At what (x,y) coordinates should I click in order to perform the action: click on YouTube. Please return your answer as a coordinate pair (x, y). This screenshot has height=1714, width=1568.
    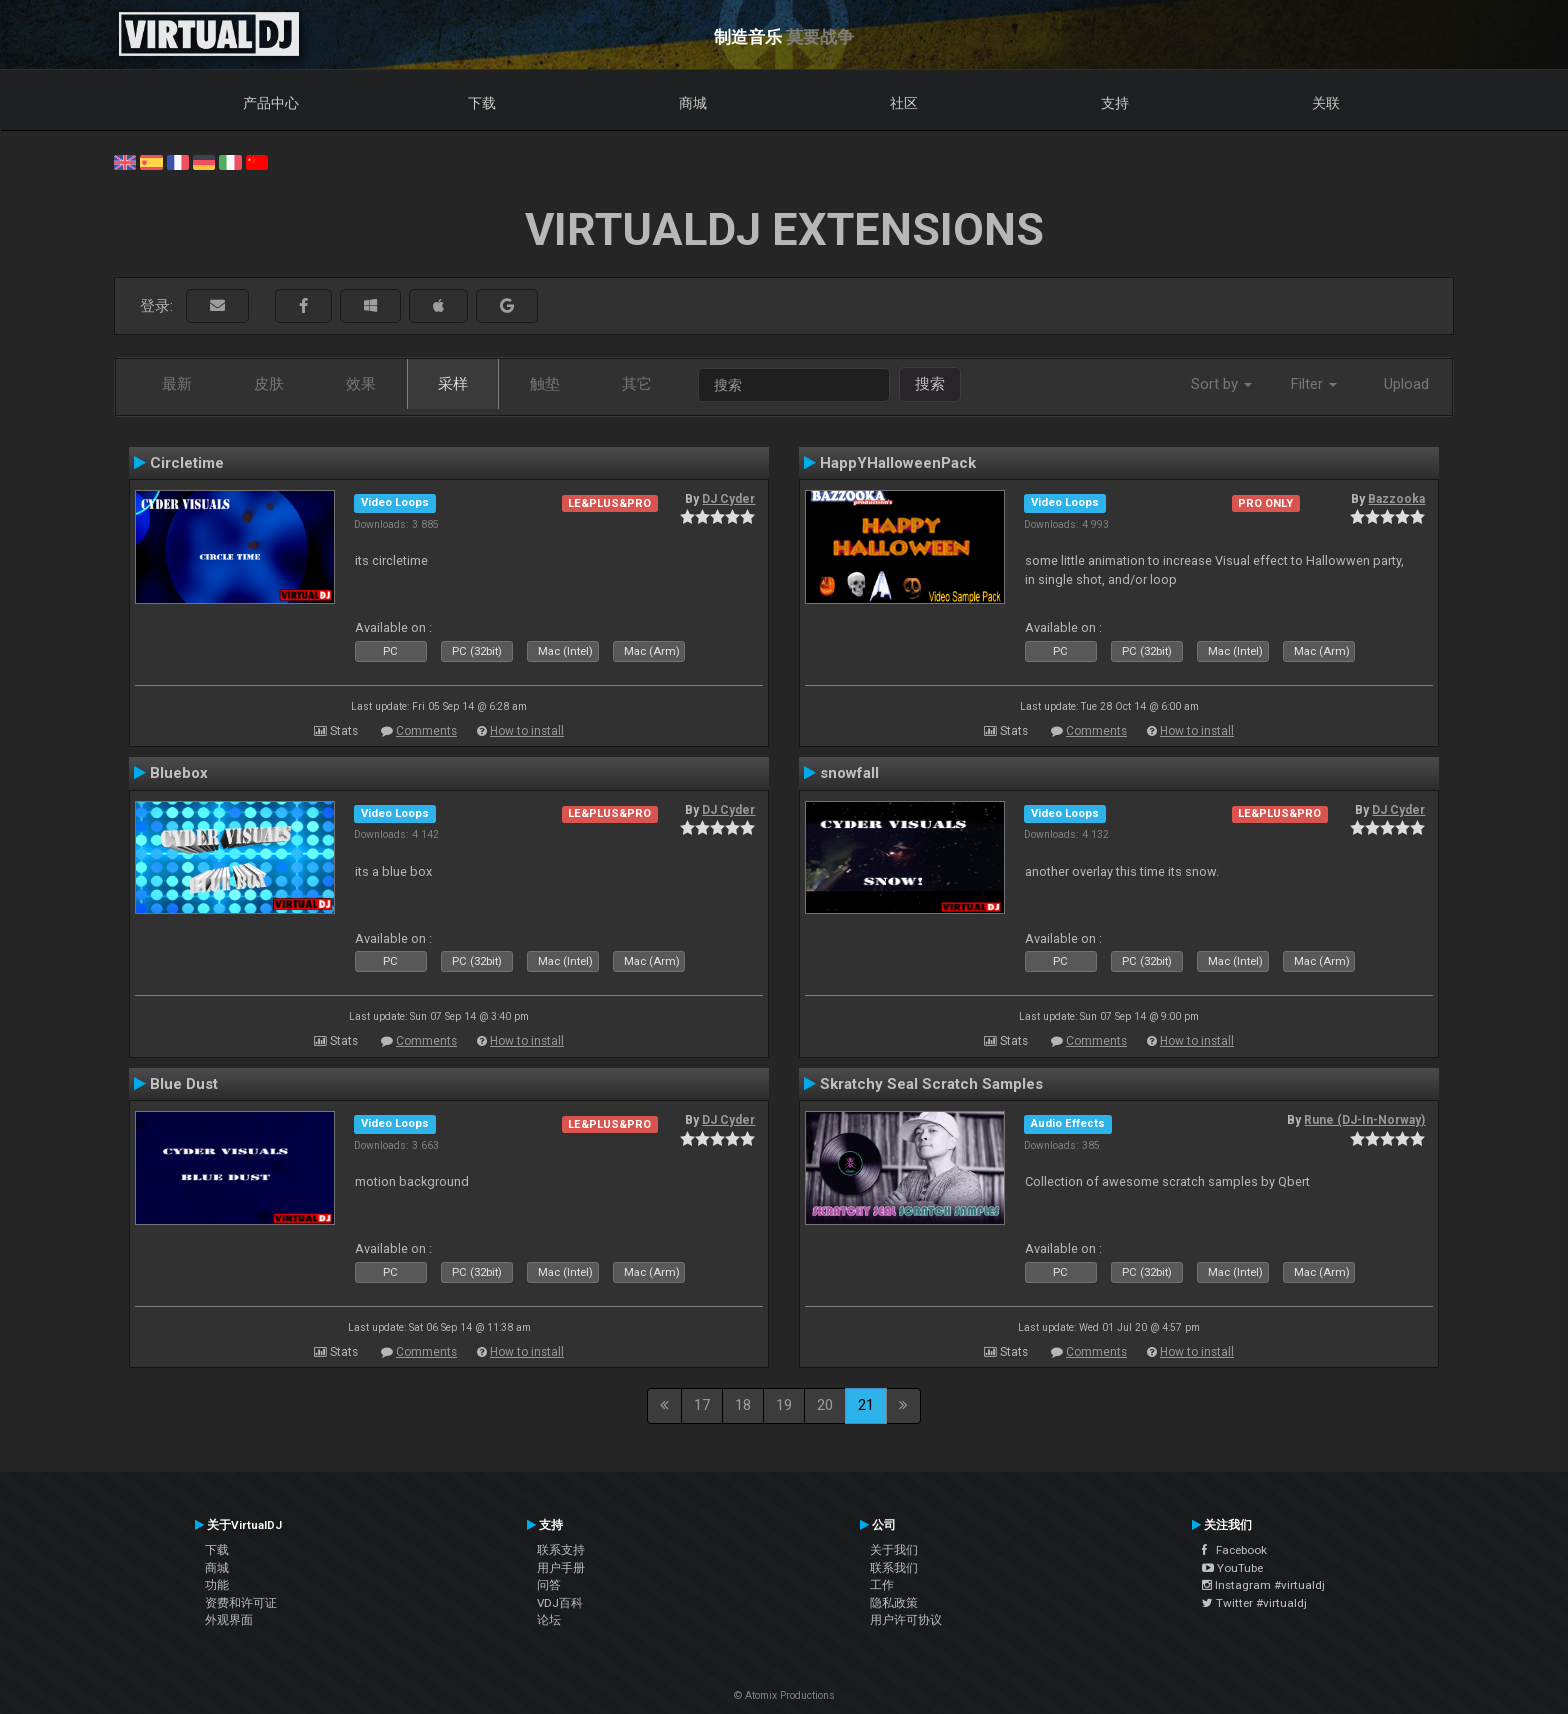
    Looking at the image, I should click on (1232, 1568).